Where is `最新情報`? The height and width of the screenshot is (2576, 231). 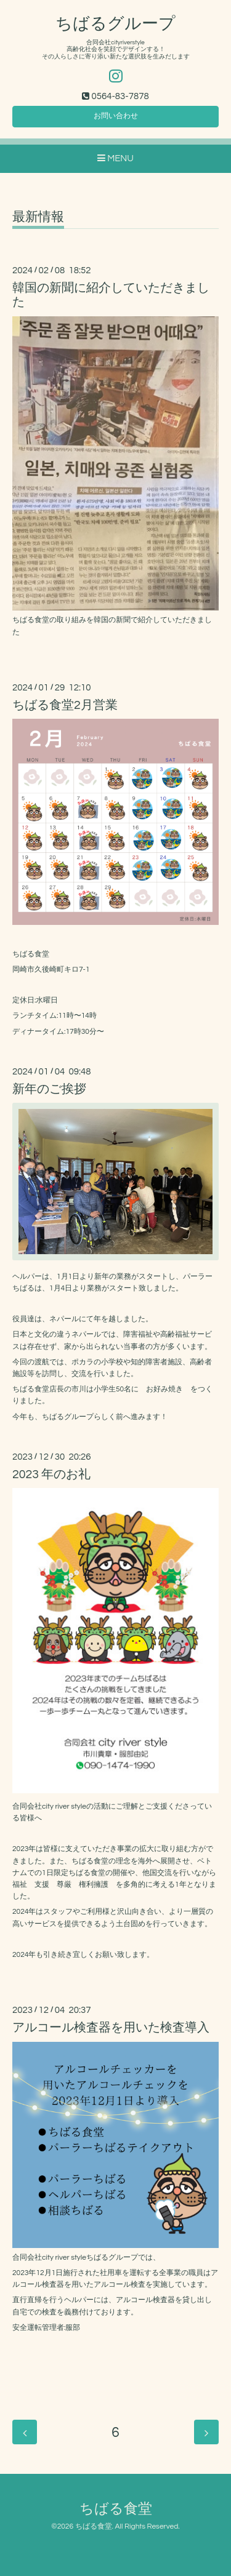
最新情報 is located at coordinates (38, 216).